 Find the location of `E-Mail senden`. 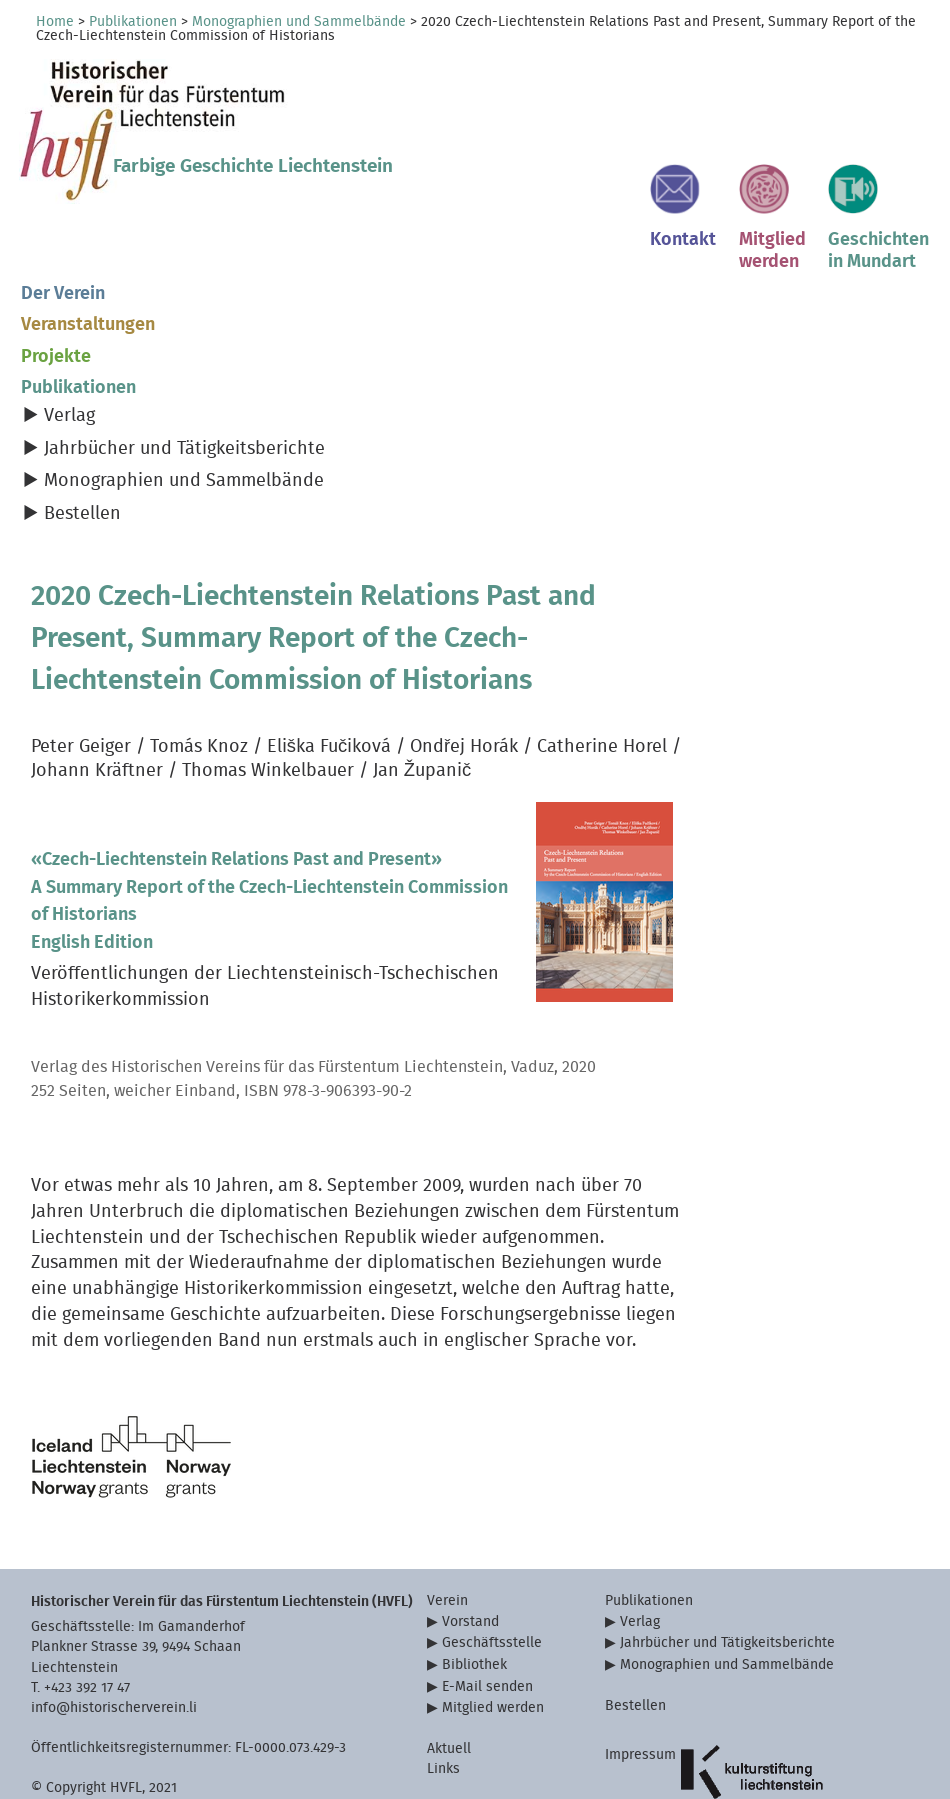

E-Mail senden is located at coordinates (487, 1629).